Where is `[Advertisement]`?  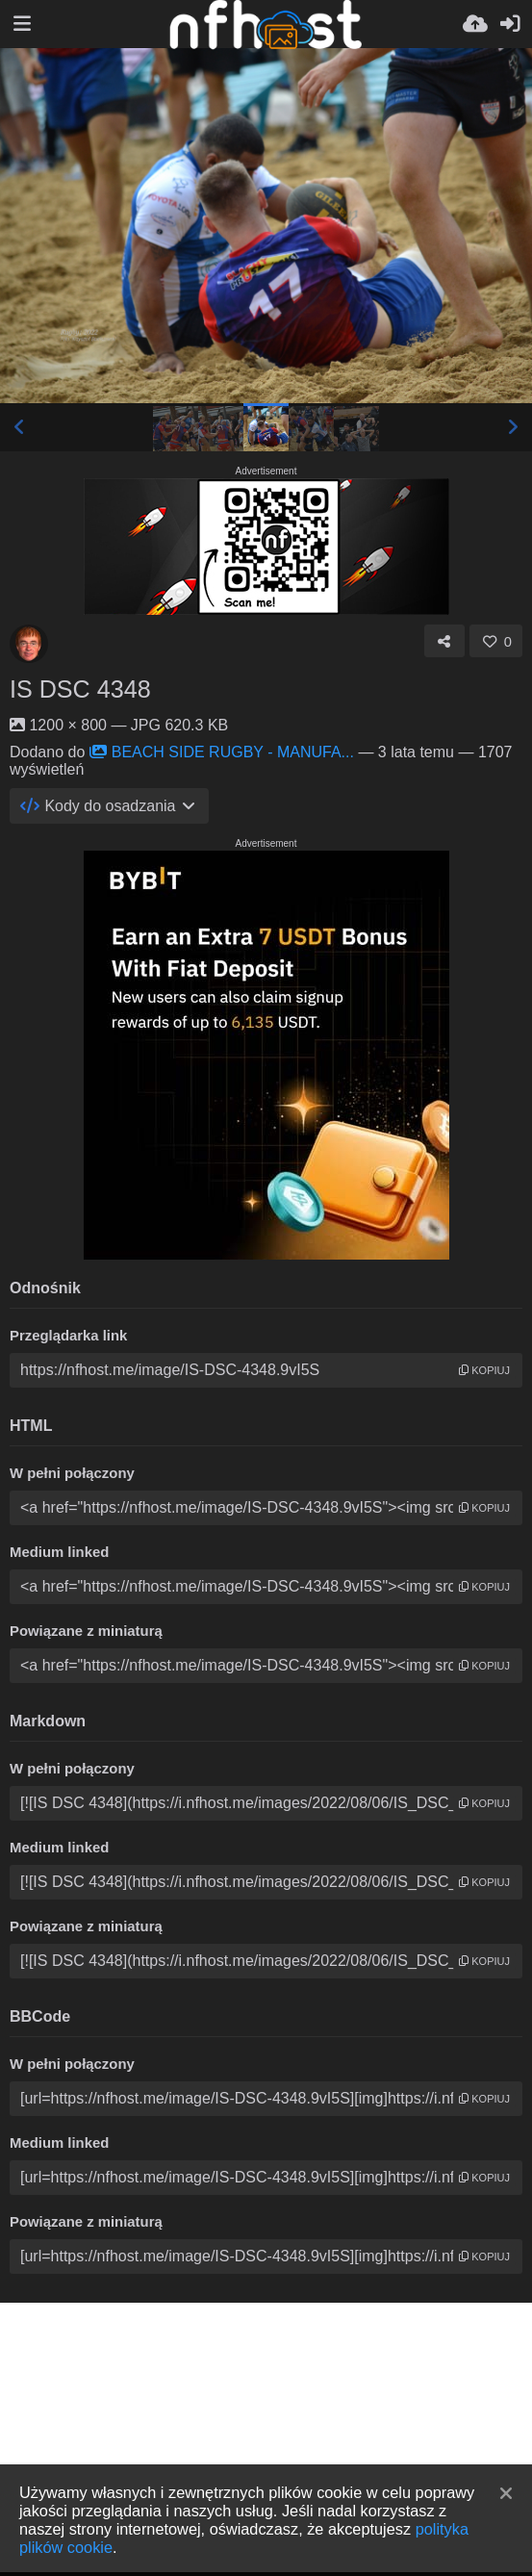 [Advertisement] is located at coordinates (266, 2437).